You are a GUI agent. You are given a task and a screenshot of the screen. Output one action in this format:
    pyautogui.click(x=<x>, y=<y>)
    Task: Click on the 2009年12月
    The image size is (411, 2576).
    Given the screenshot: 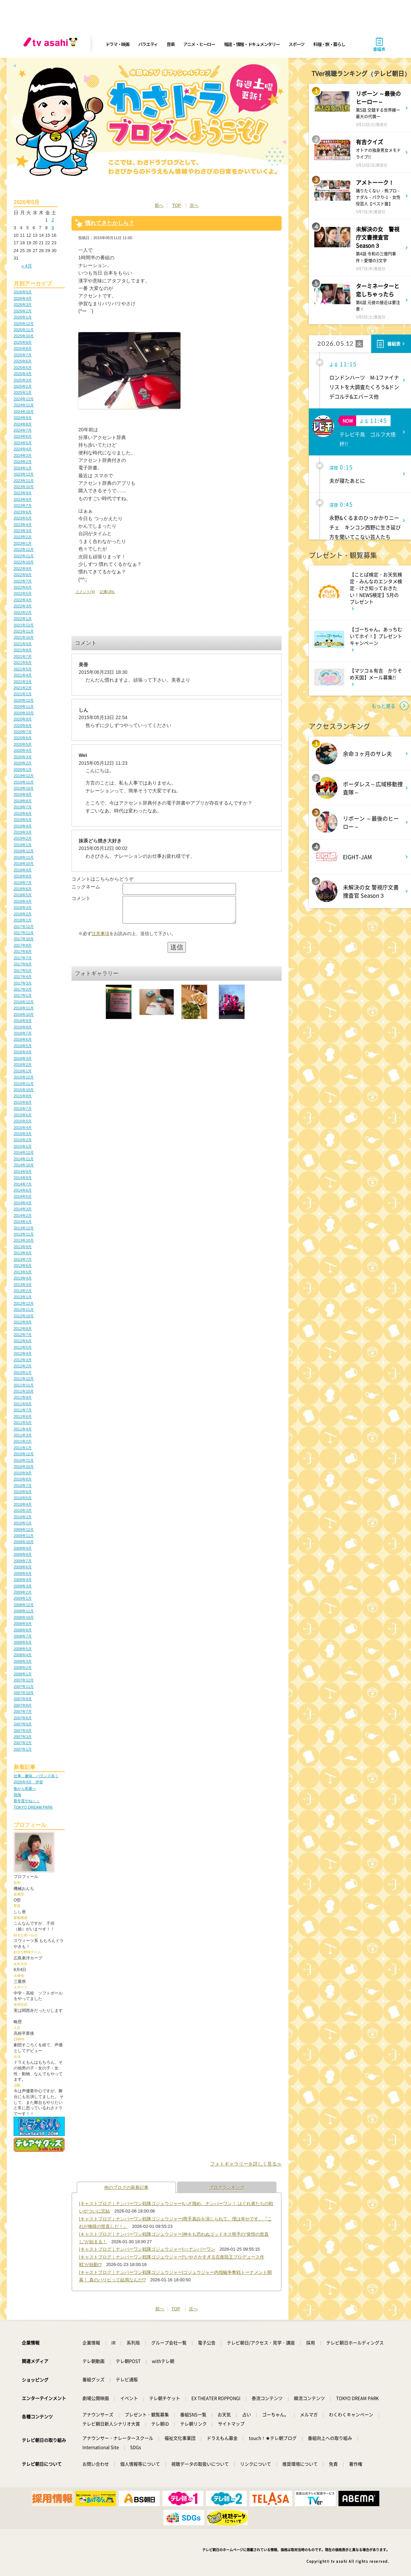 What is the action you would take?
    pyautogui.click(x=24, y=1529)
    